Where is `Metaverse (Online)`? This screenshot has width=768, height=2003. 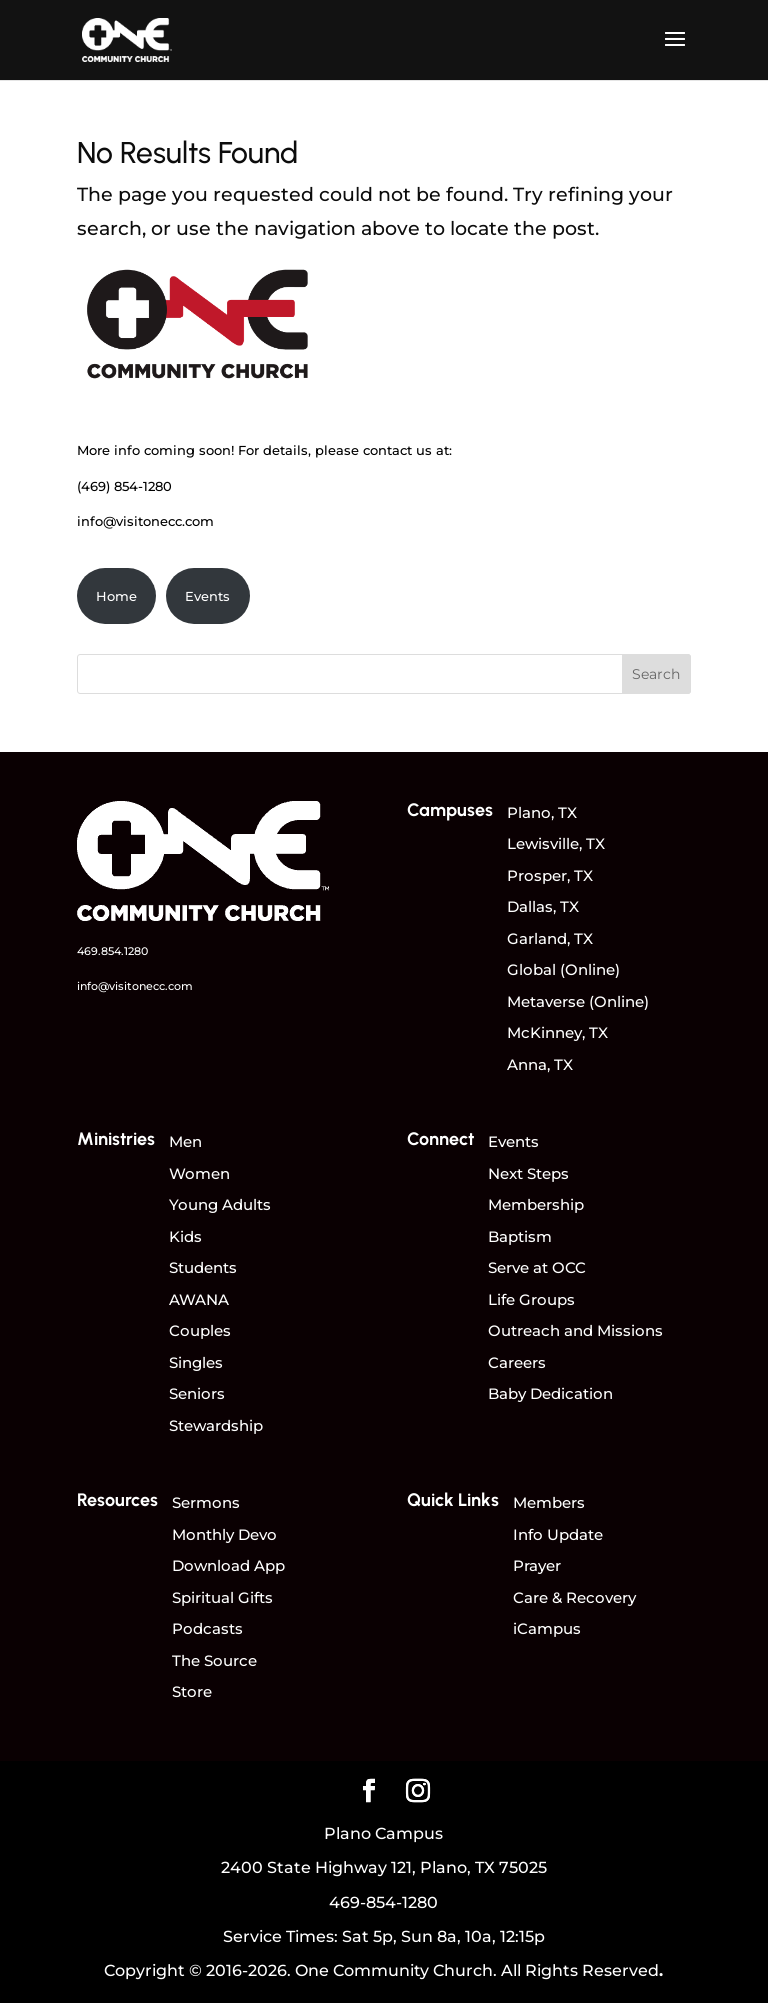
Metaverse (Online) is located at coordinates (578, 1001).